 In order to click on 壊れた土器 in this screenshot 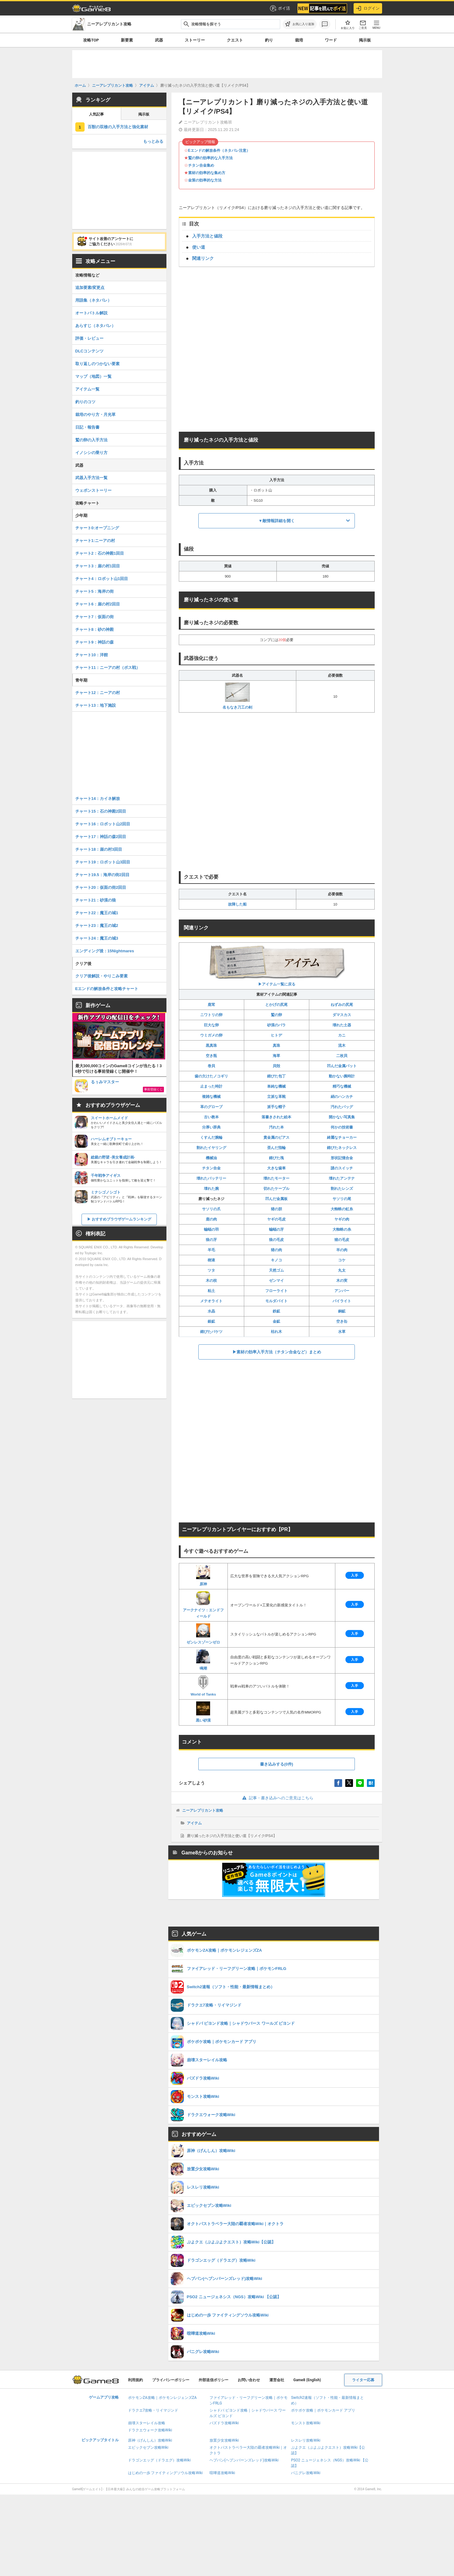, I will do `click(342, 1025)`.